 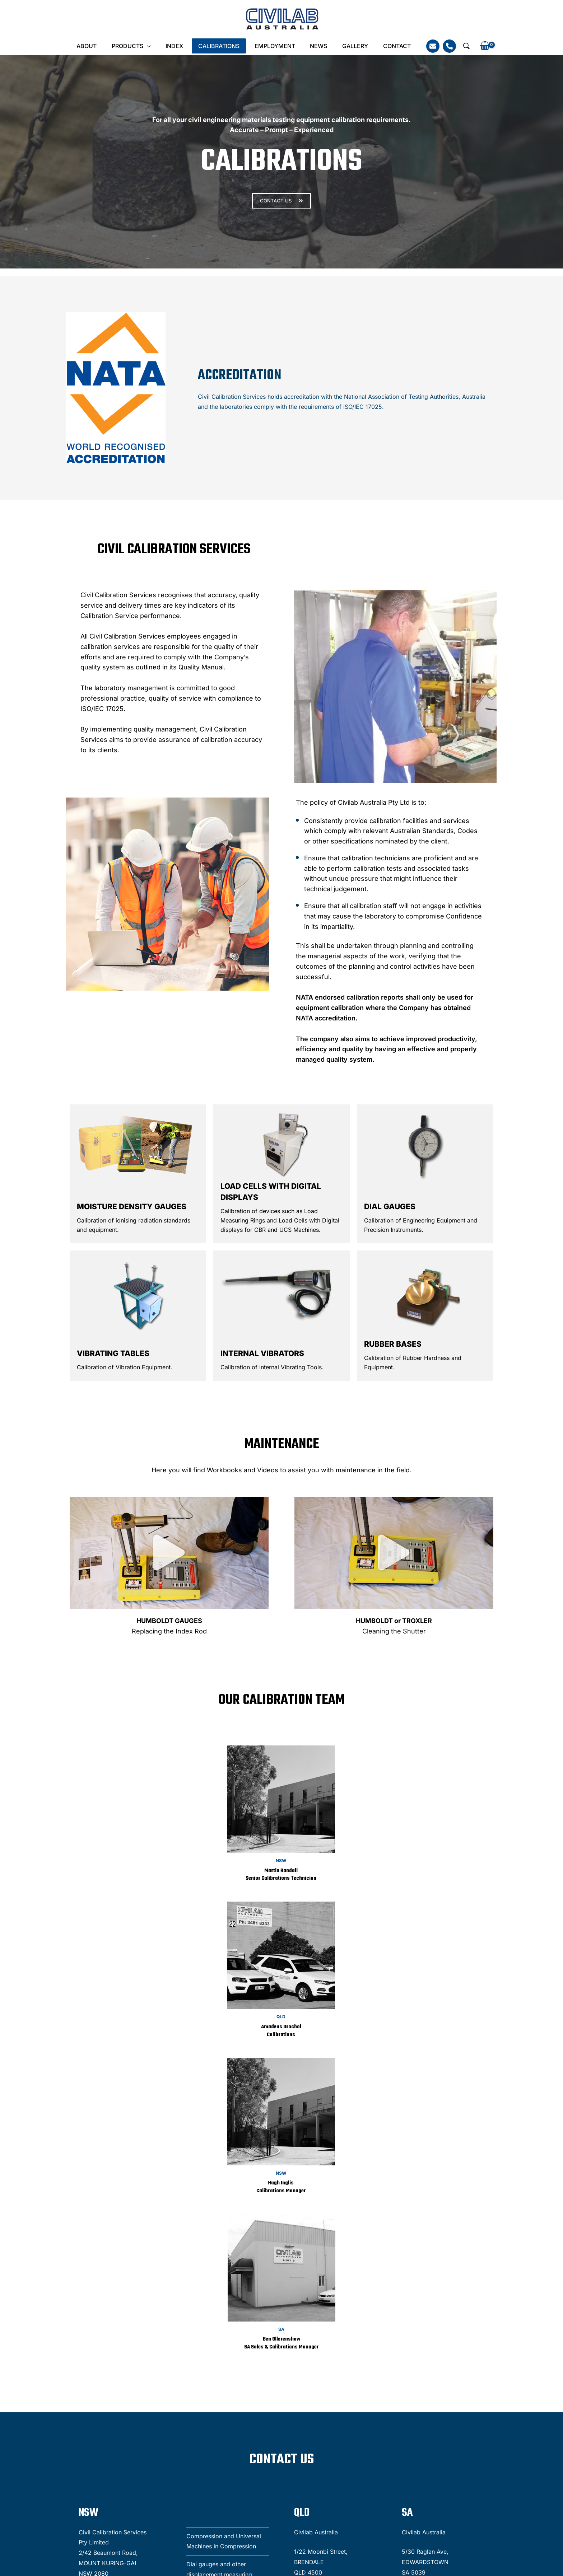 What do you see at coordinates (157, 2502) in the screenshot?
I see `(02) 9457 8755` at bounding box center [157, 2502].